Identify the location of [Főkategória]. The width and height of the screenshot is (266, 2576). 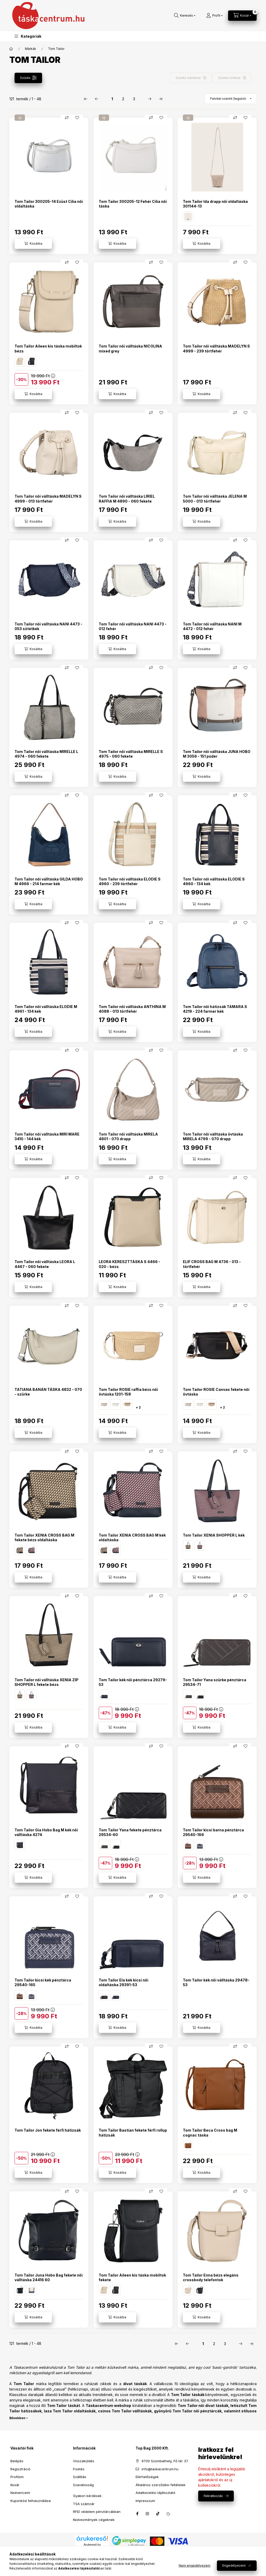
(11, 48).